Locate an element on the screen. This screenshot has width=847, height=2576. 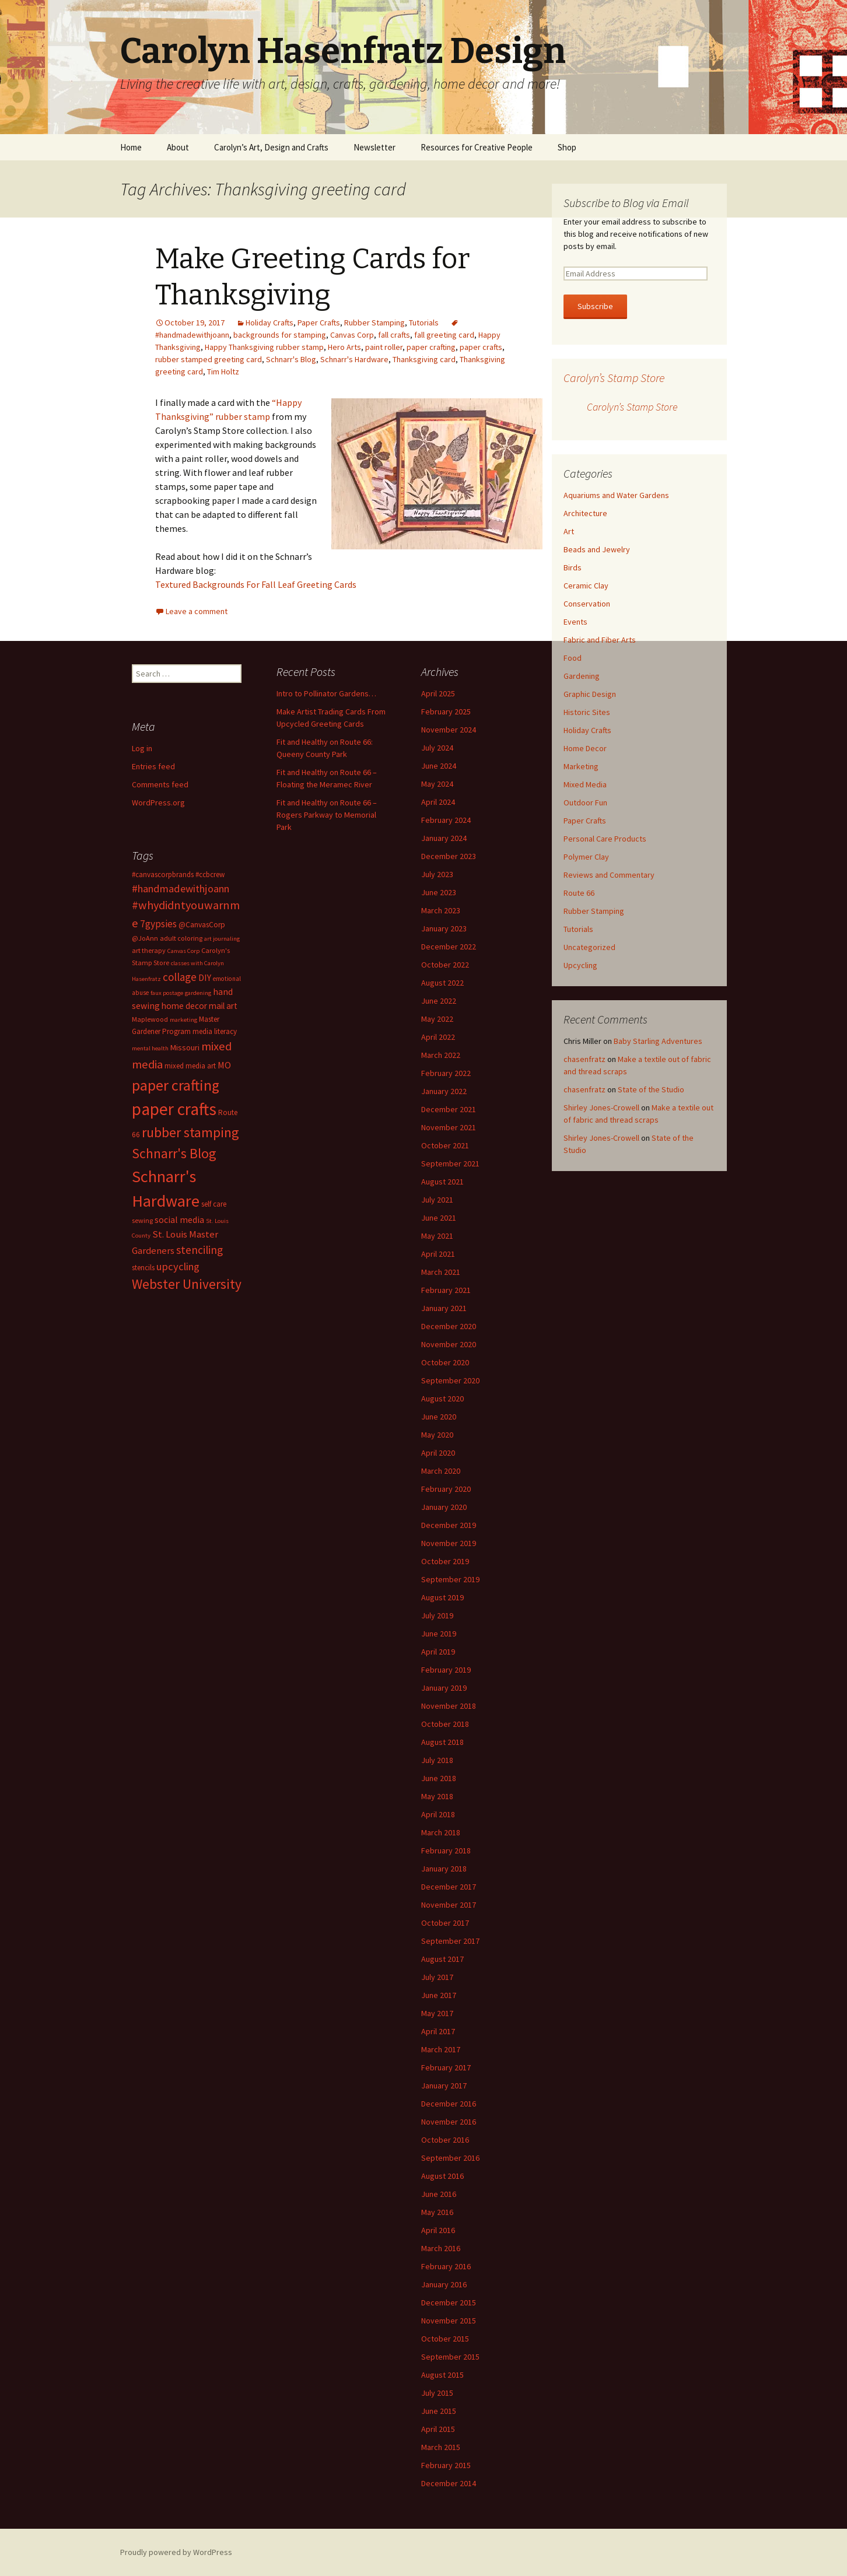
Shop is located at coordinates (567, 147).